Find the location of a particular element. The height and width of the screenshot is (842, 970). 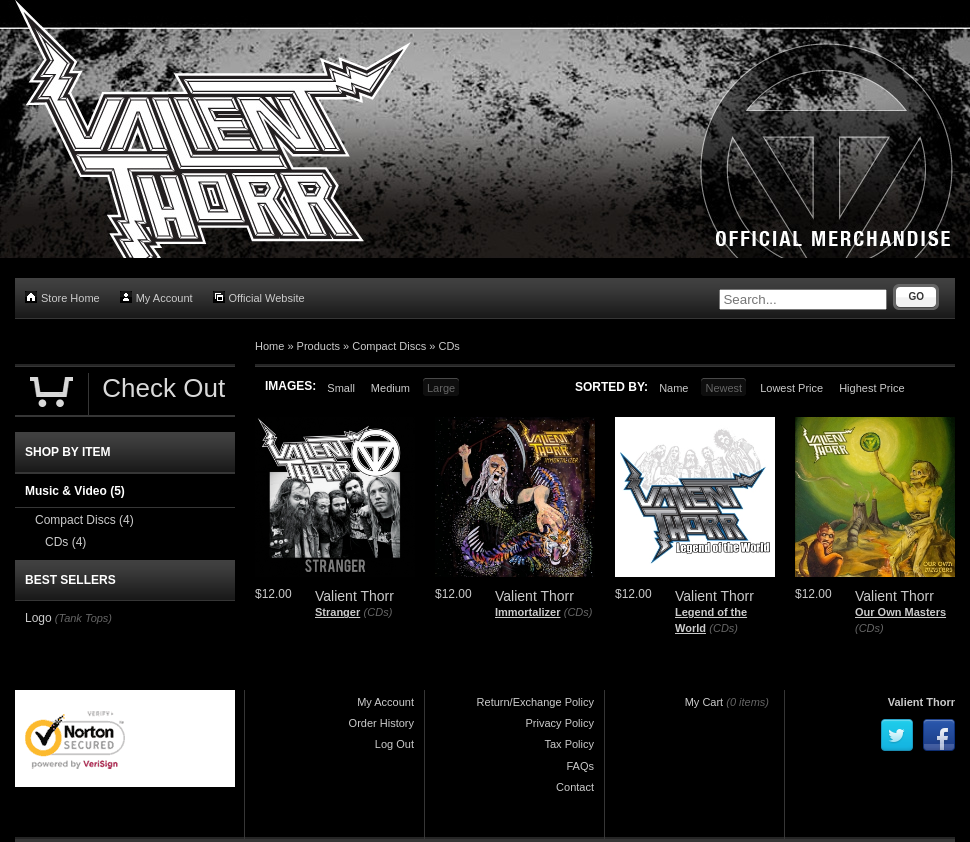

Logo is located at coordinates (38, 618).